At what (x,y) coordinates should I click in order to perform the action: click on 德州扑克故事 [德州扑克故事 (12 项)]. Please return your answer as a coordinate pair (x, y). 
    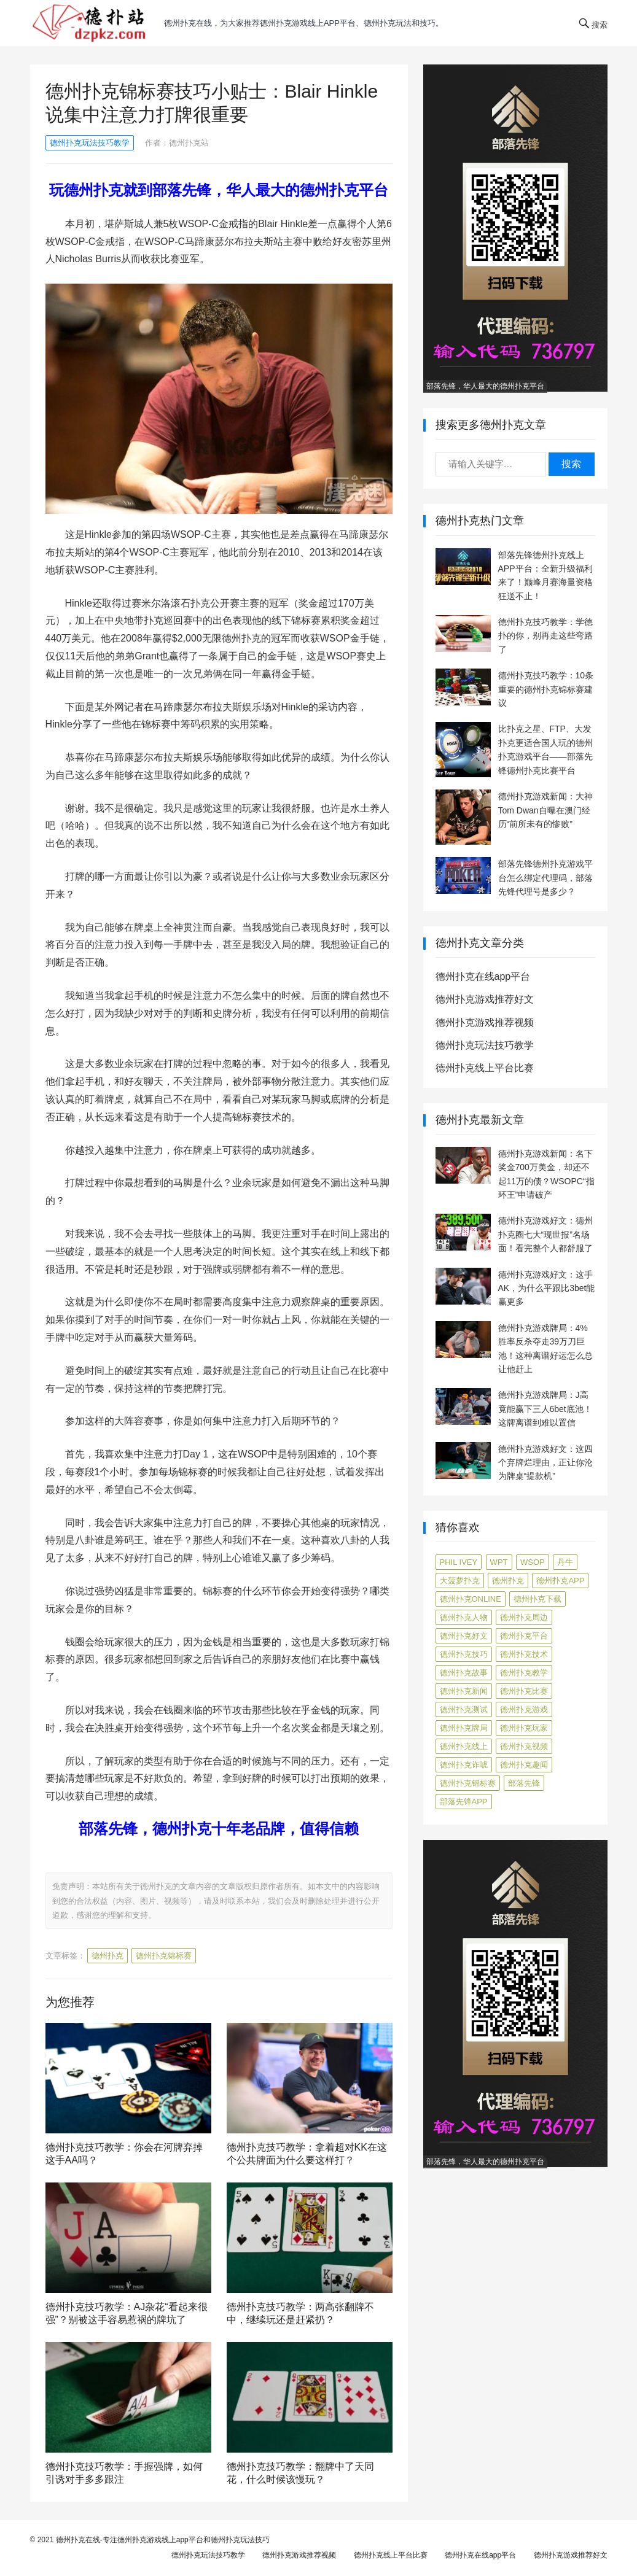
    Looking at the image, I should click on (464, 1672).